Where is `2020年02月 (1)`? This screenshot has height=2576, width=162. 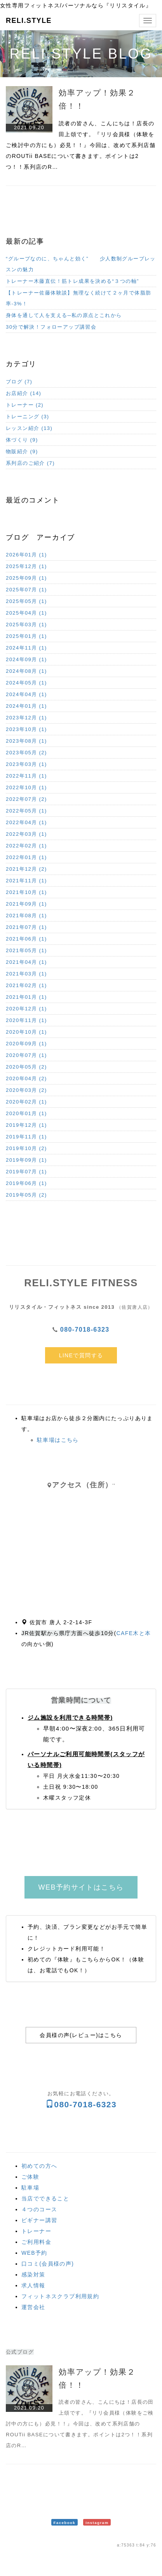 2020年02月 (1) is located at coordinates (26, 1102).